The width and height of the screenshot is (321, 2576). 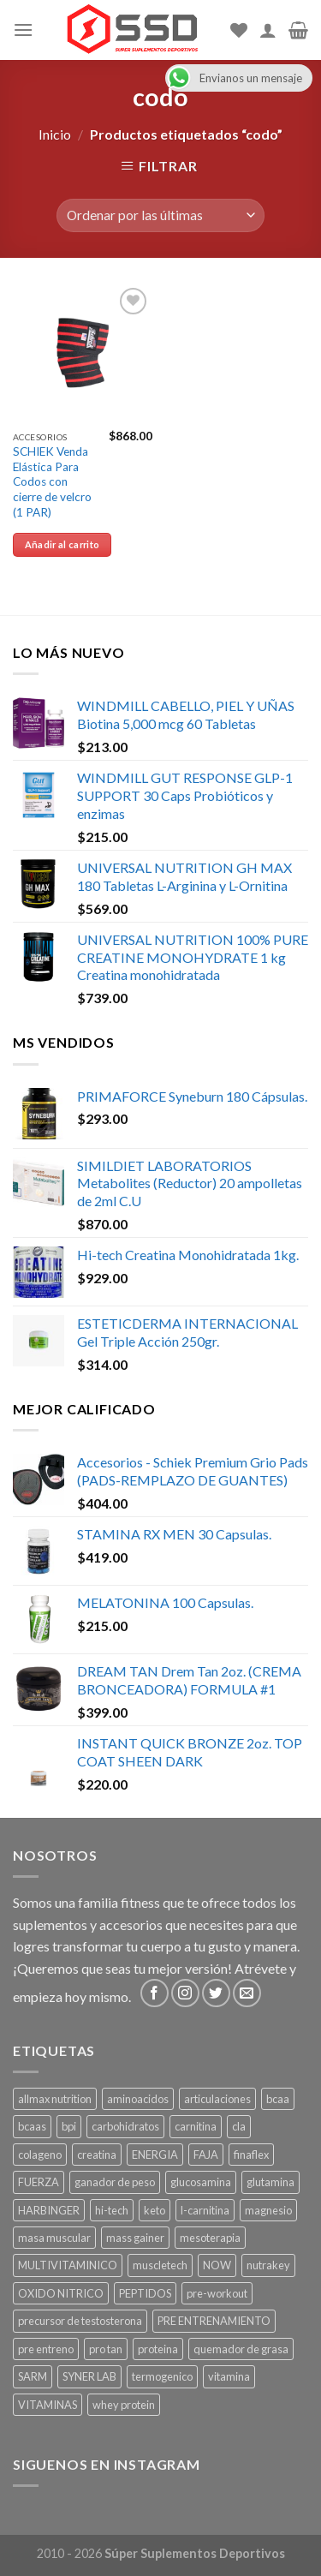 What do you see at coordinates (52, 482) in the screenshot?
I see `SCHIEK Venda Elástica Para Codos con cierre de velcro (1 PAR)` at bounding box center [52, 482].